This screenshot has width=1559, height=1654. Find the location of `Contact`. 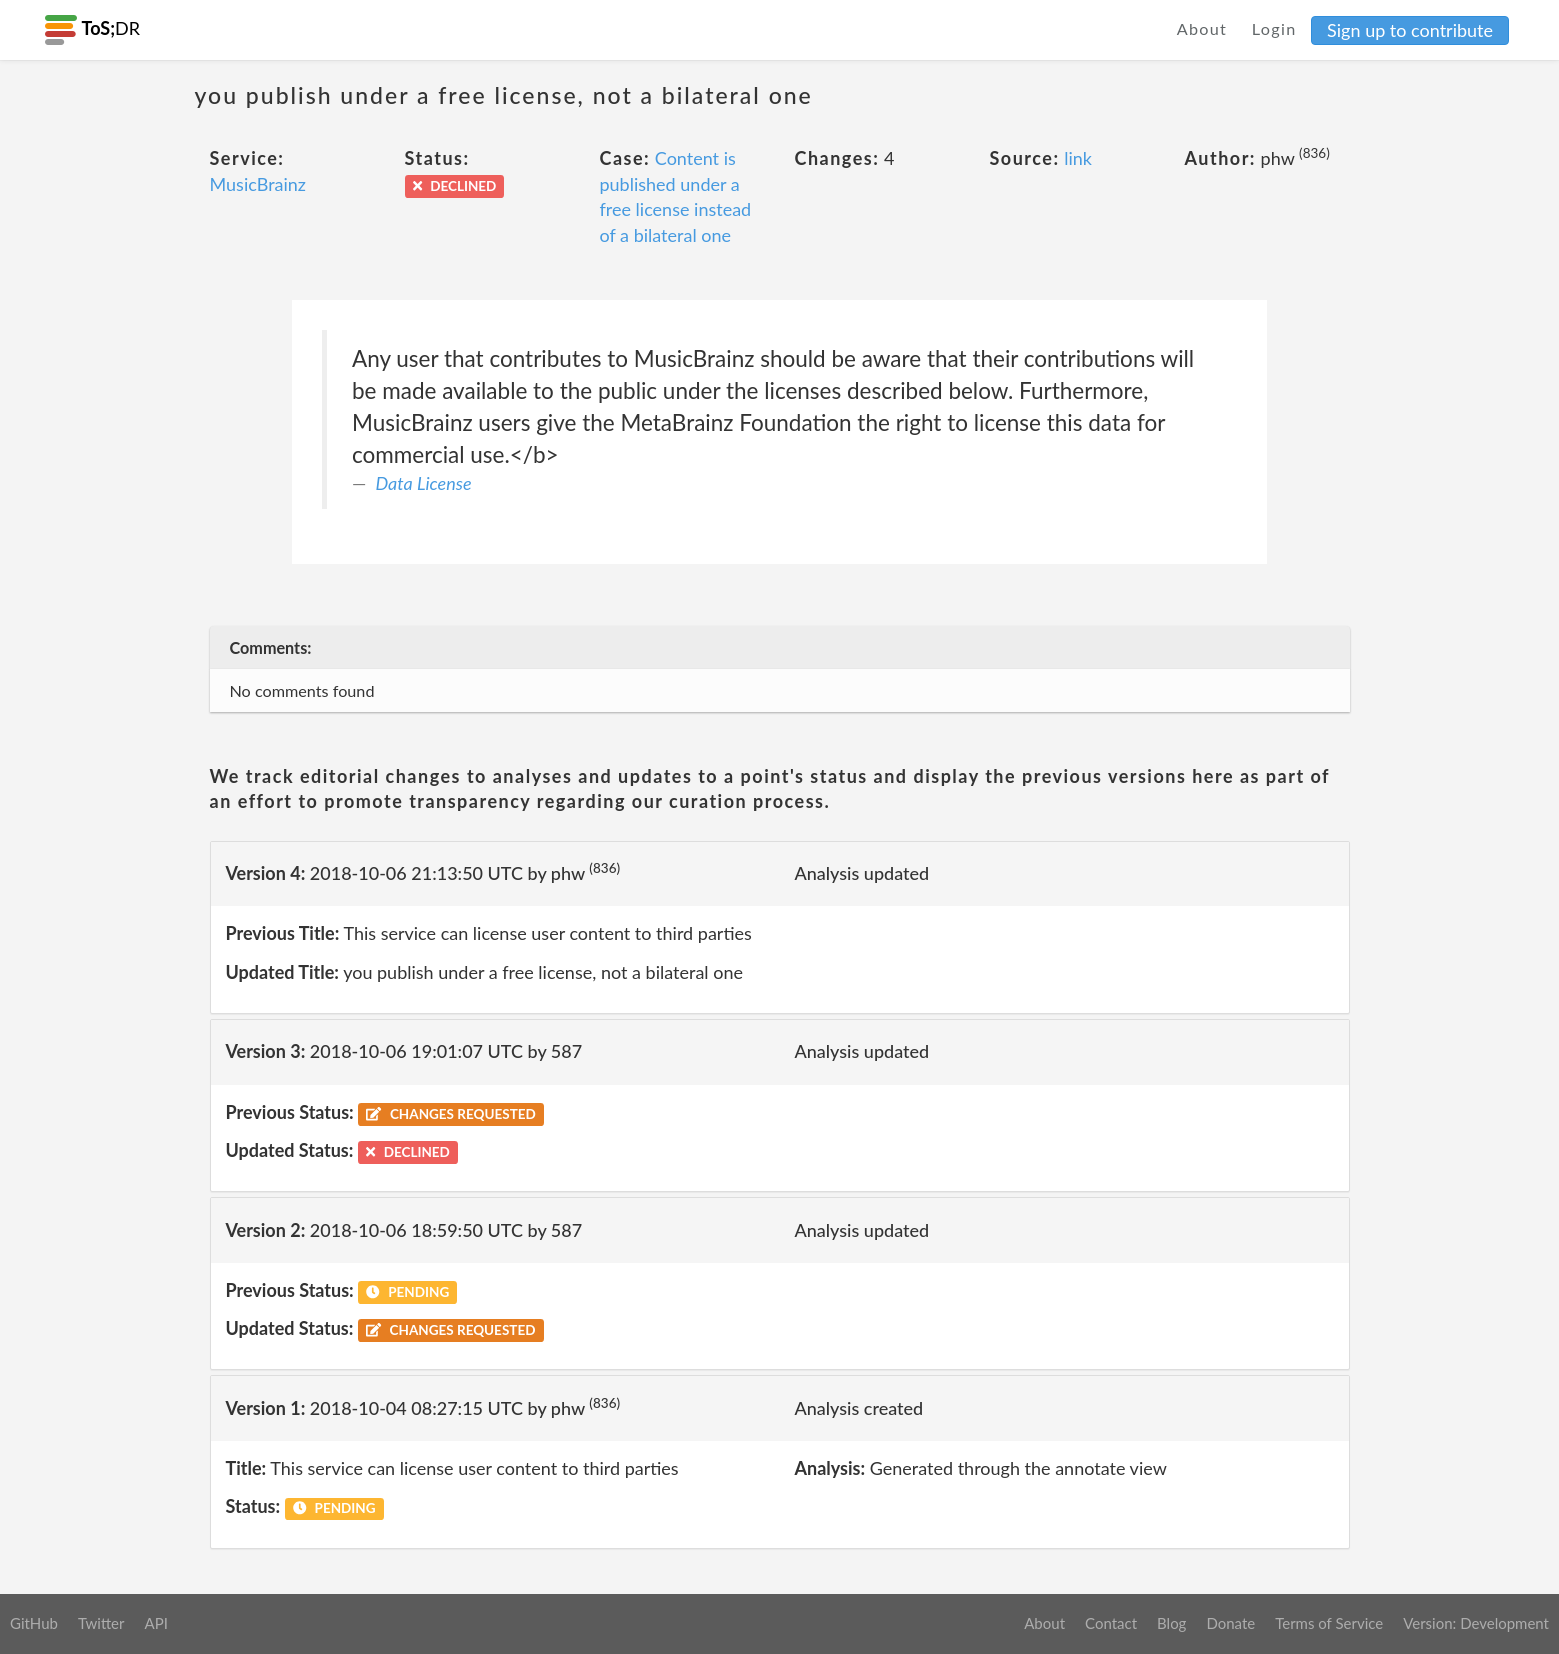

Contact is located at coordinates (1111, 1623).